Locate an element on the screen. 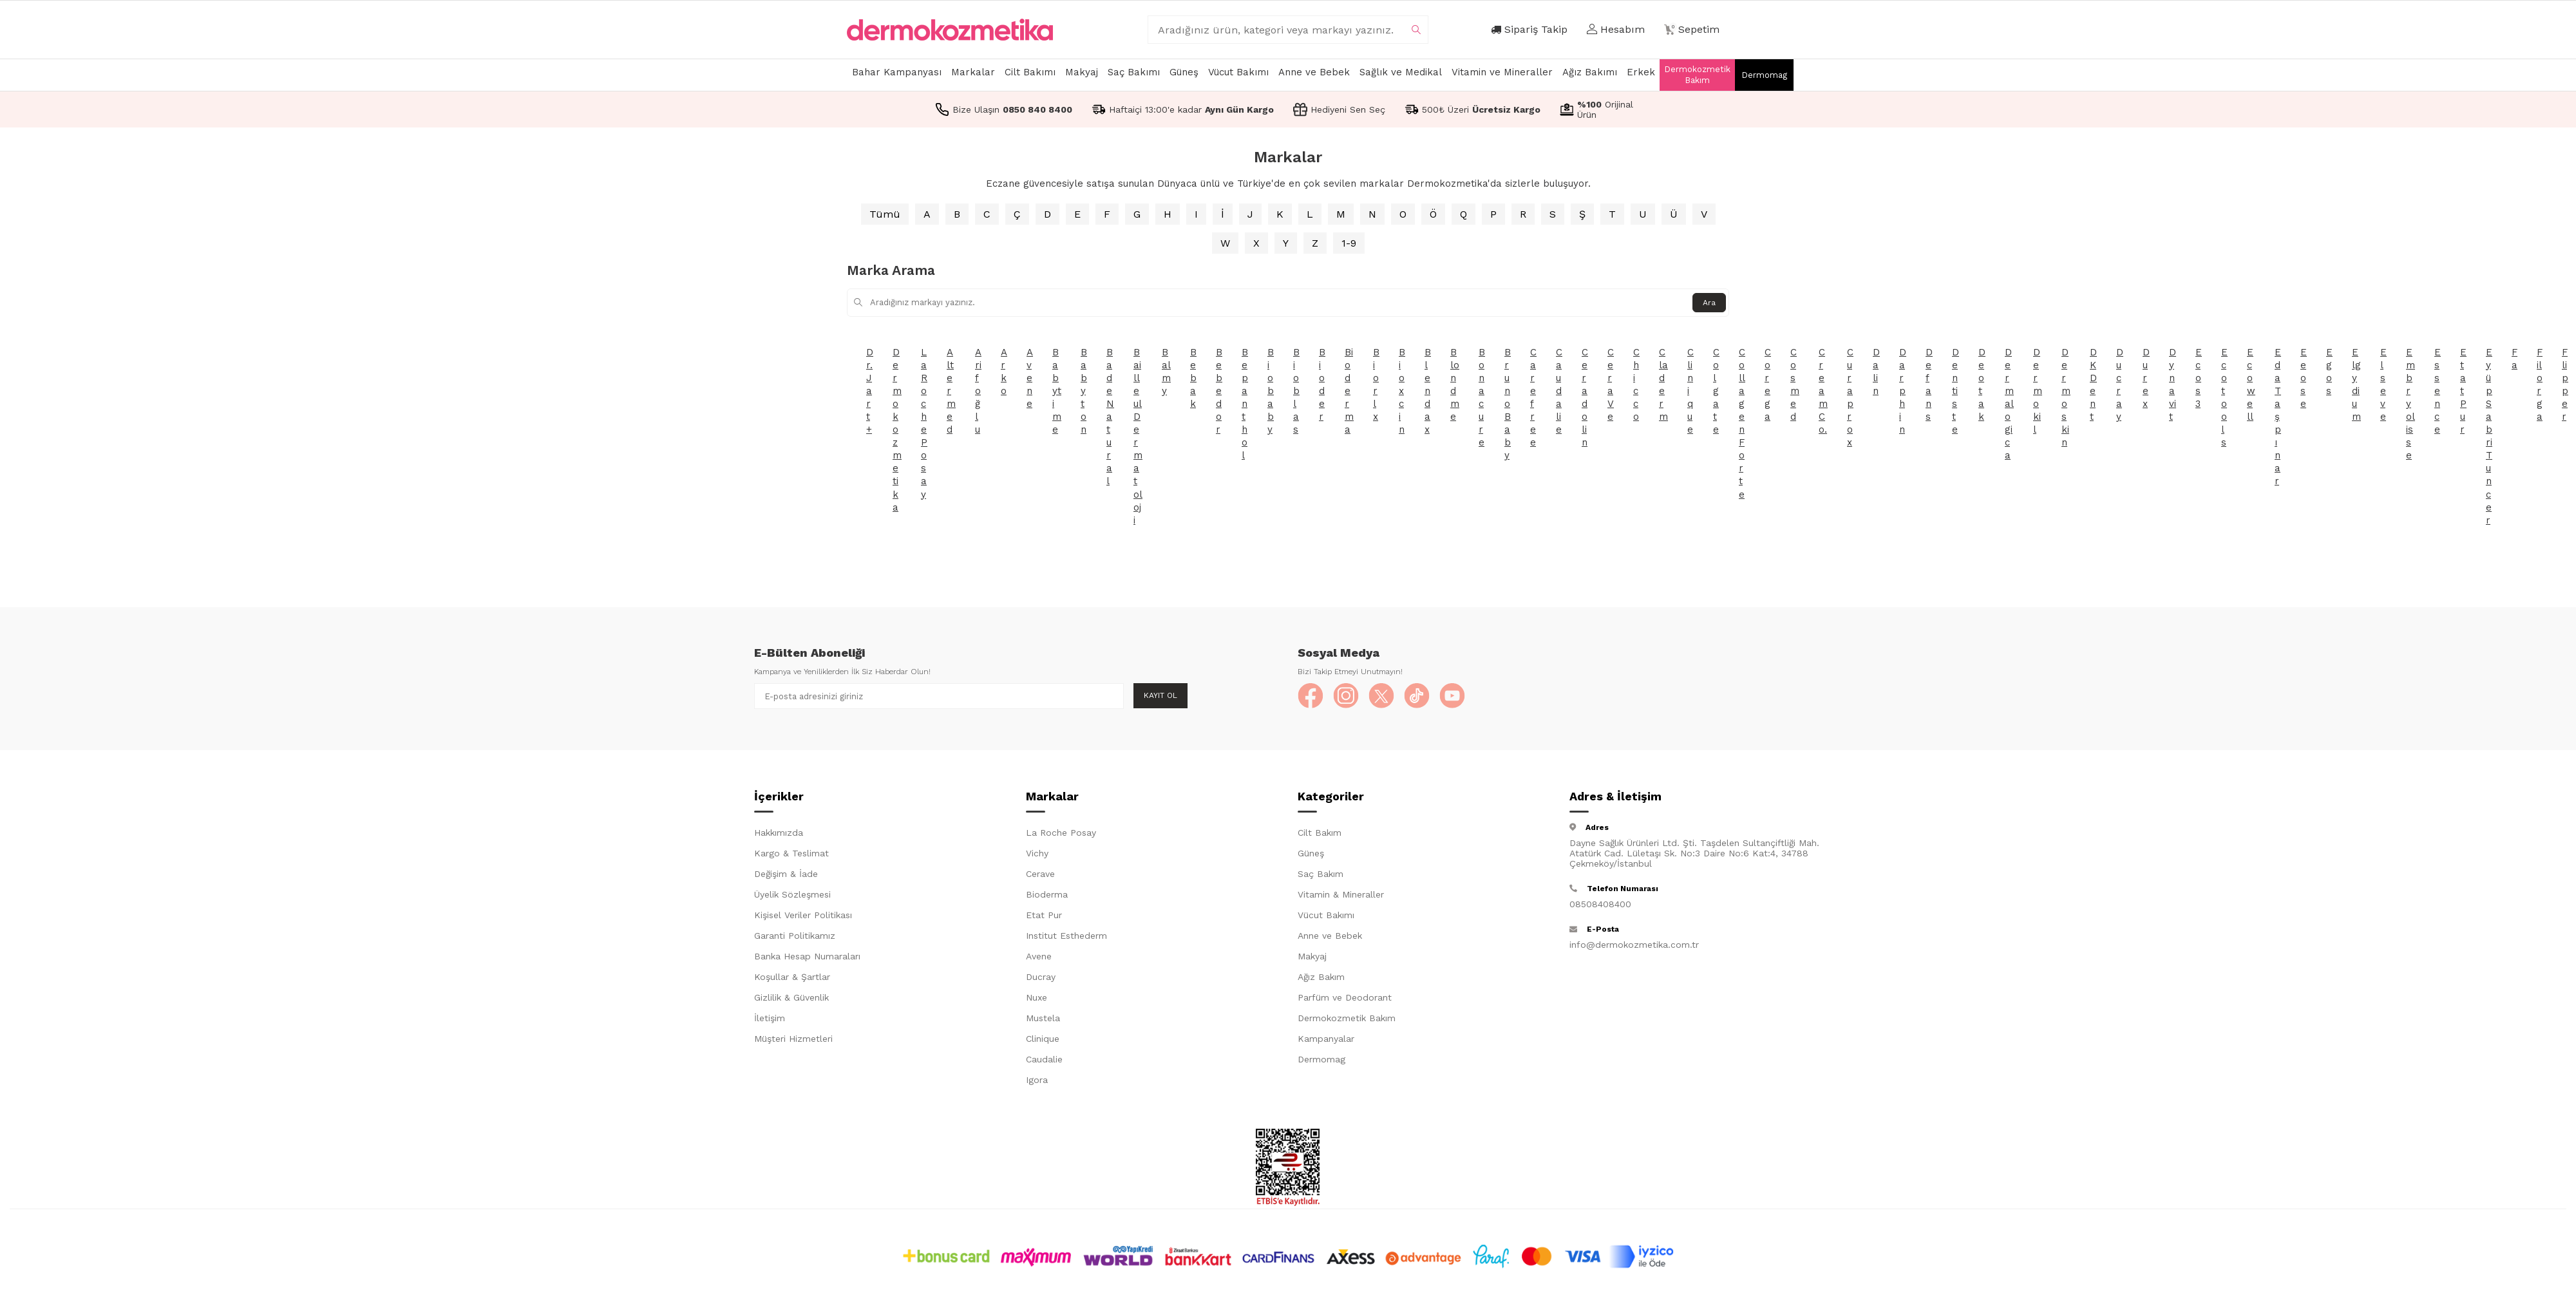 The width and height of the screenshot is (2576, 1300). La Roche Posay is located at coordinates (1061, 832).